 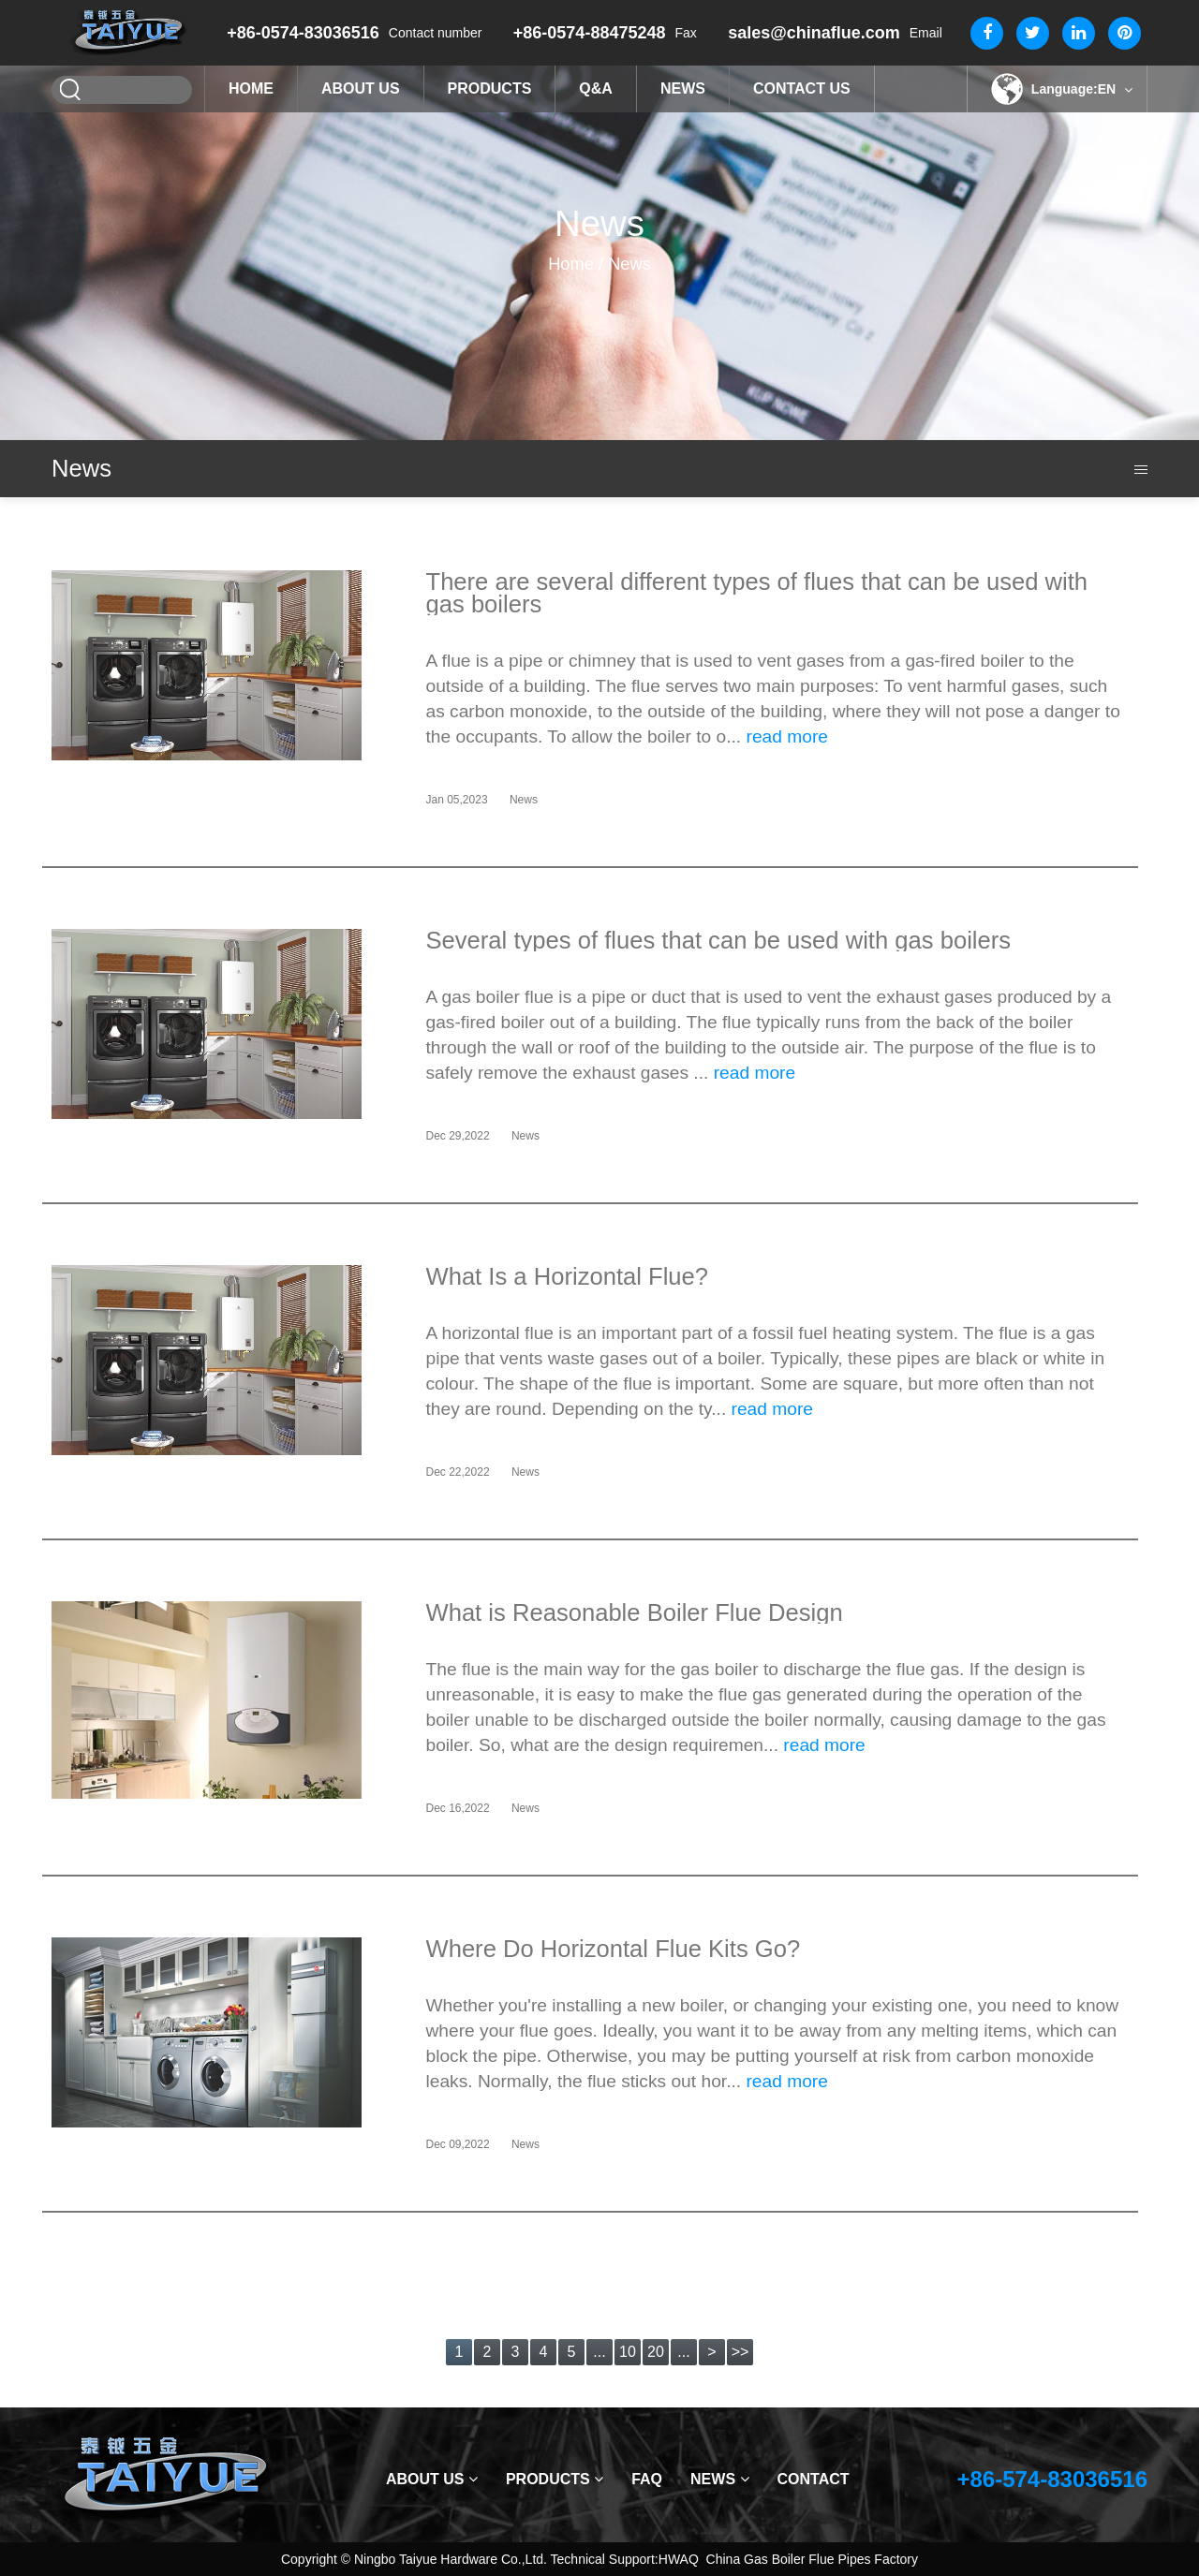 I want to click on Contact, so click(x=813, y=2479).